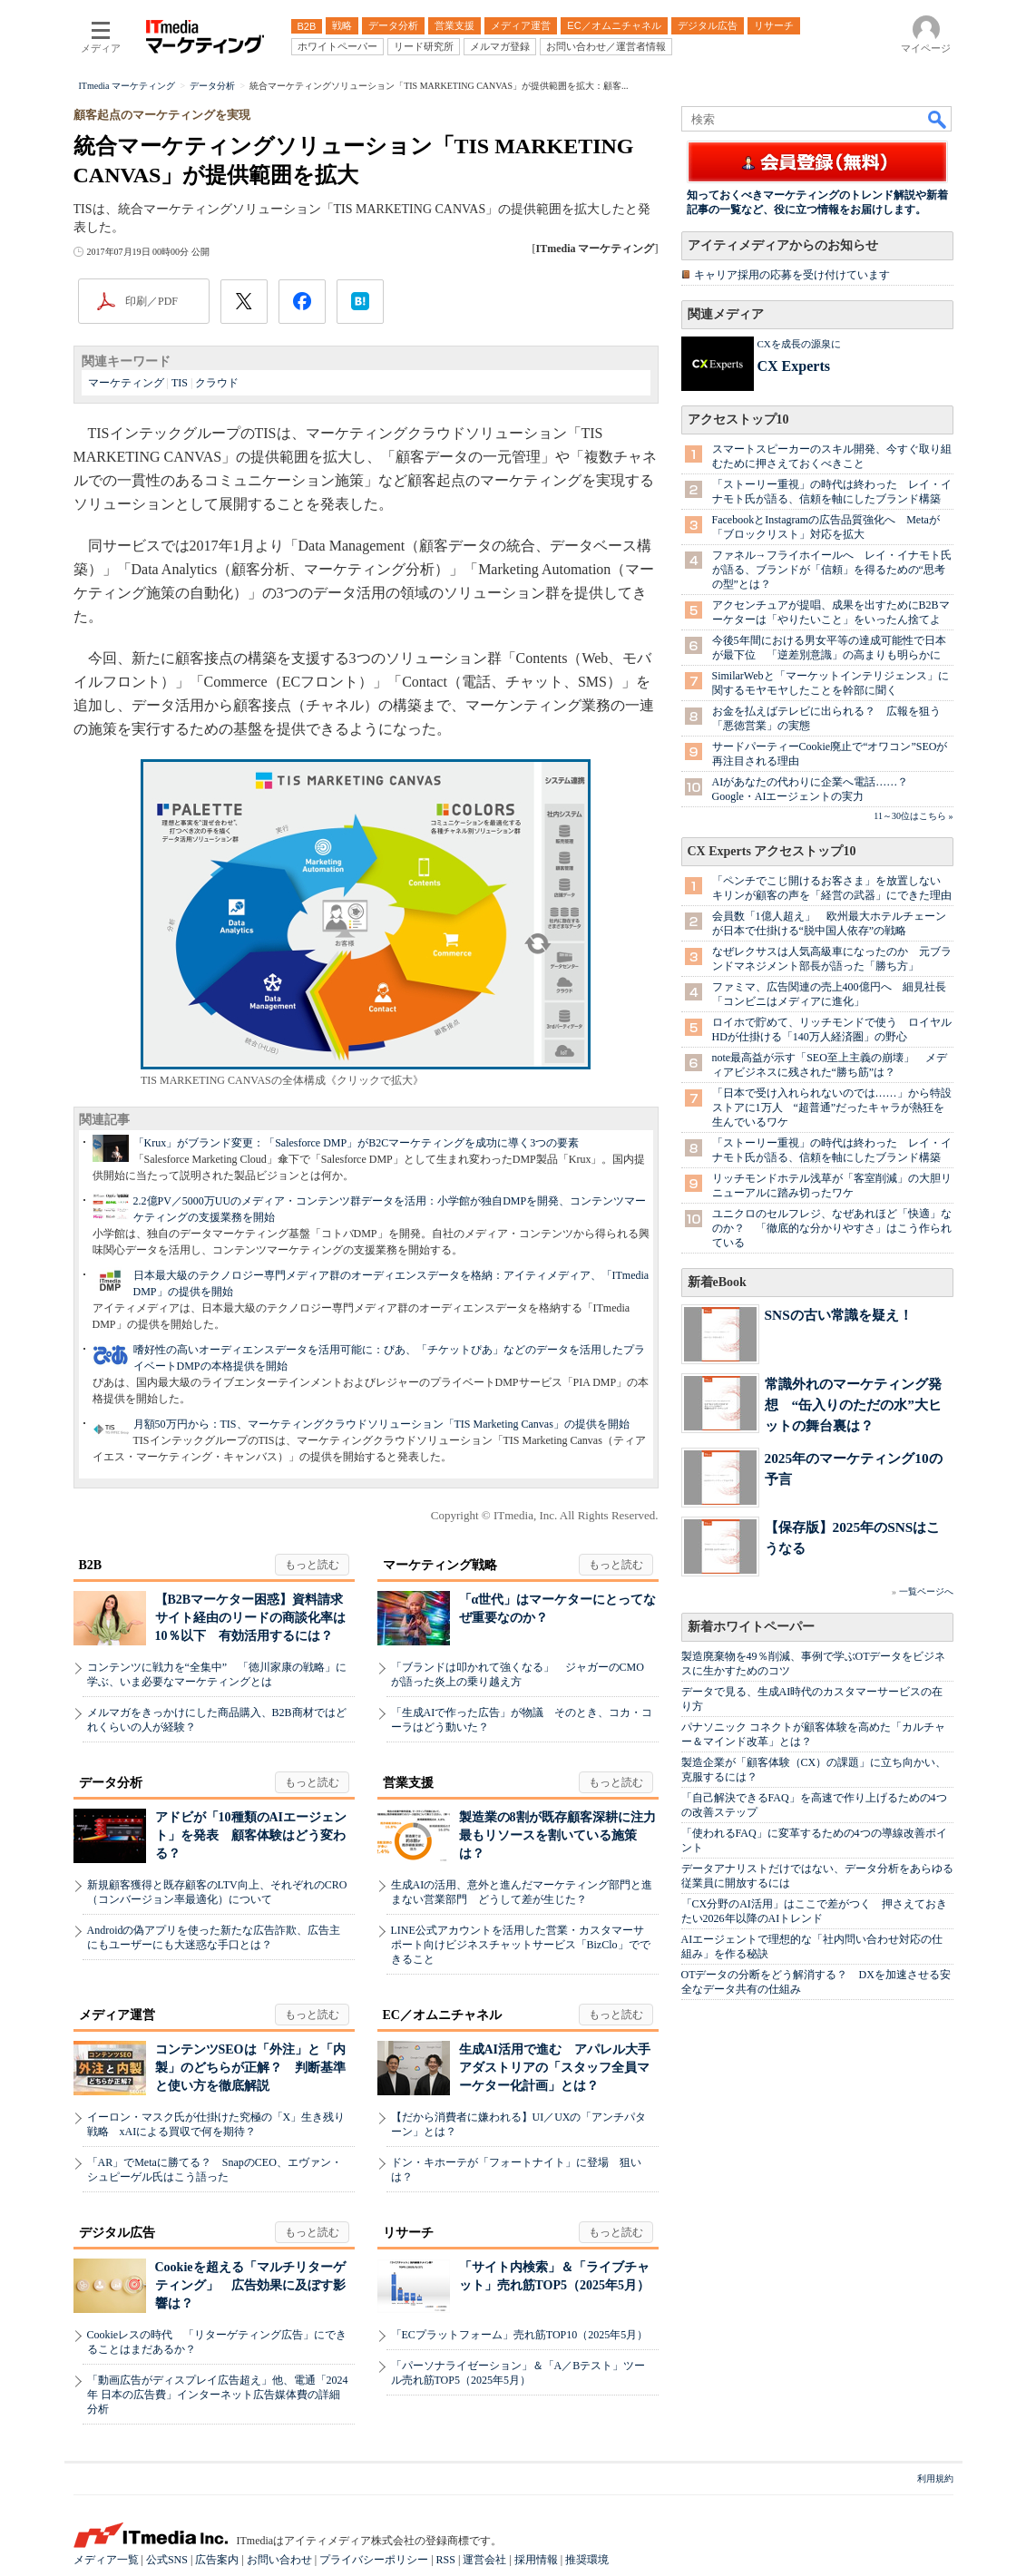 Image resolution: width=1026 pixels, height=2576 pixels. What do you see at coordinates (373, 2559) in the screenshot?
I see `プライバシーポリシー` at bounding box center [373, 2559].